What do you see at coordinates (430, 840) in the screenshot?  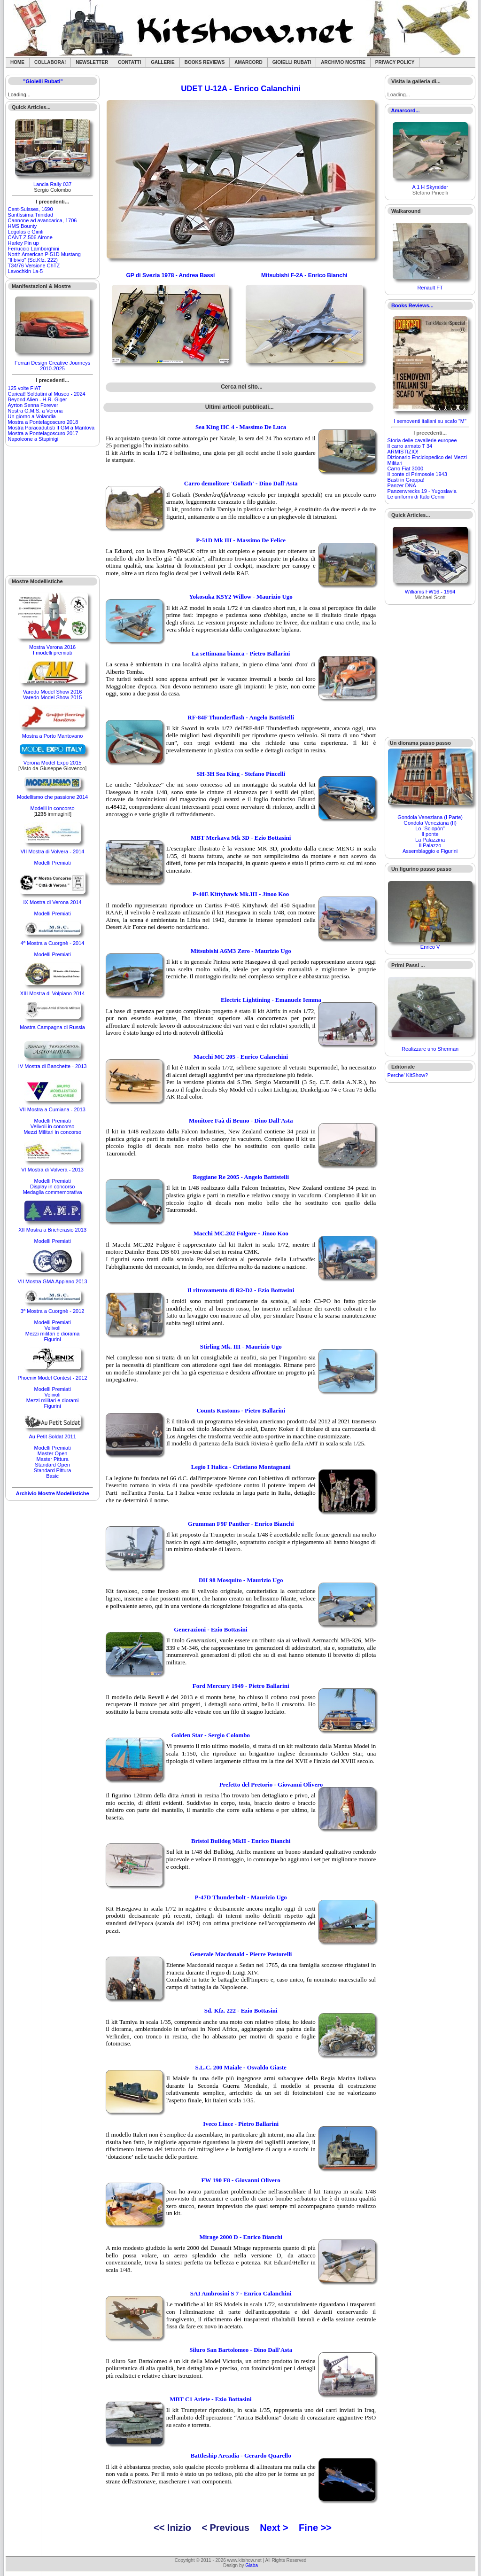 I see `La Palazzina` at bounding box center [430, 840].